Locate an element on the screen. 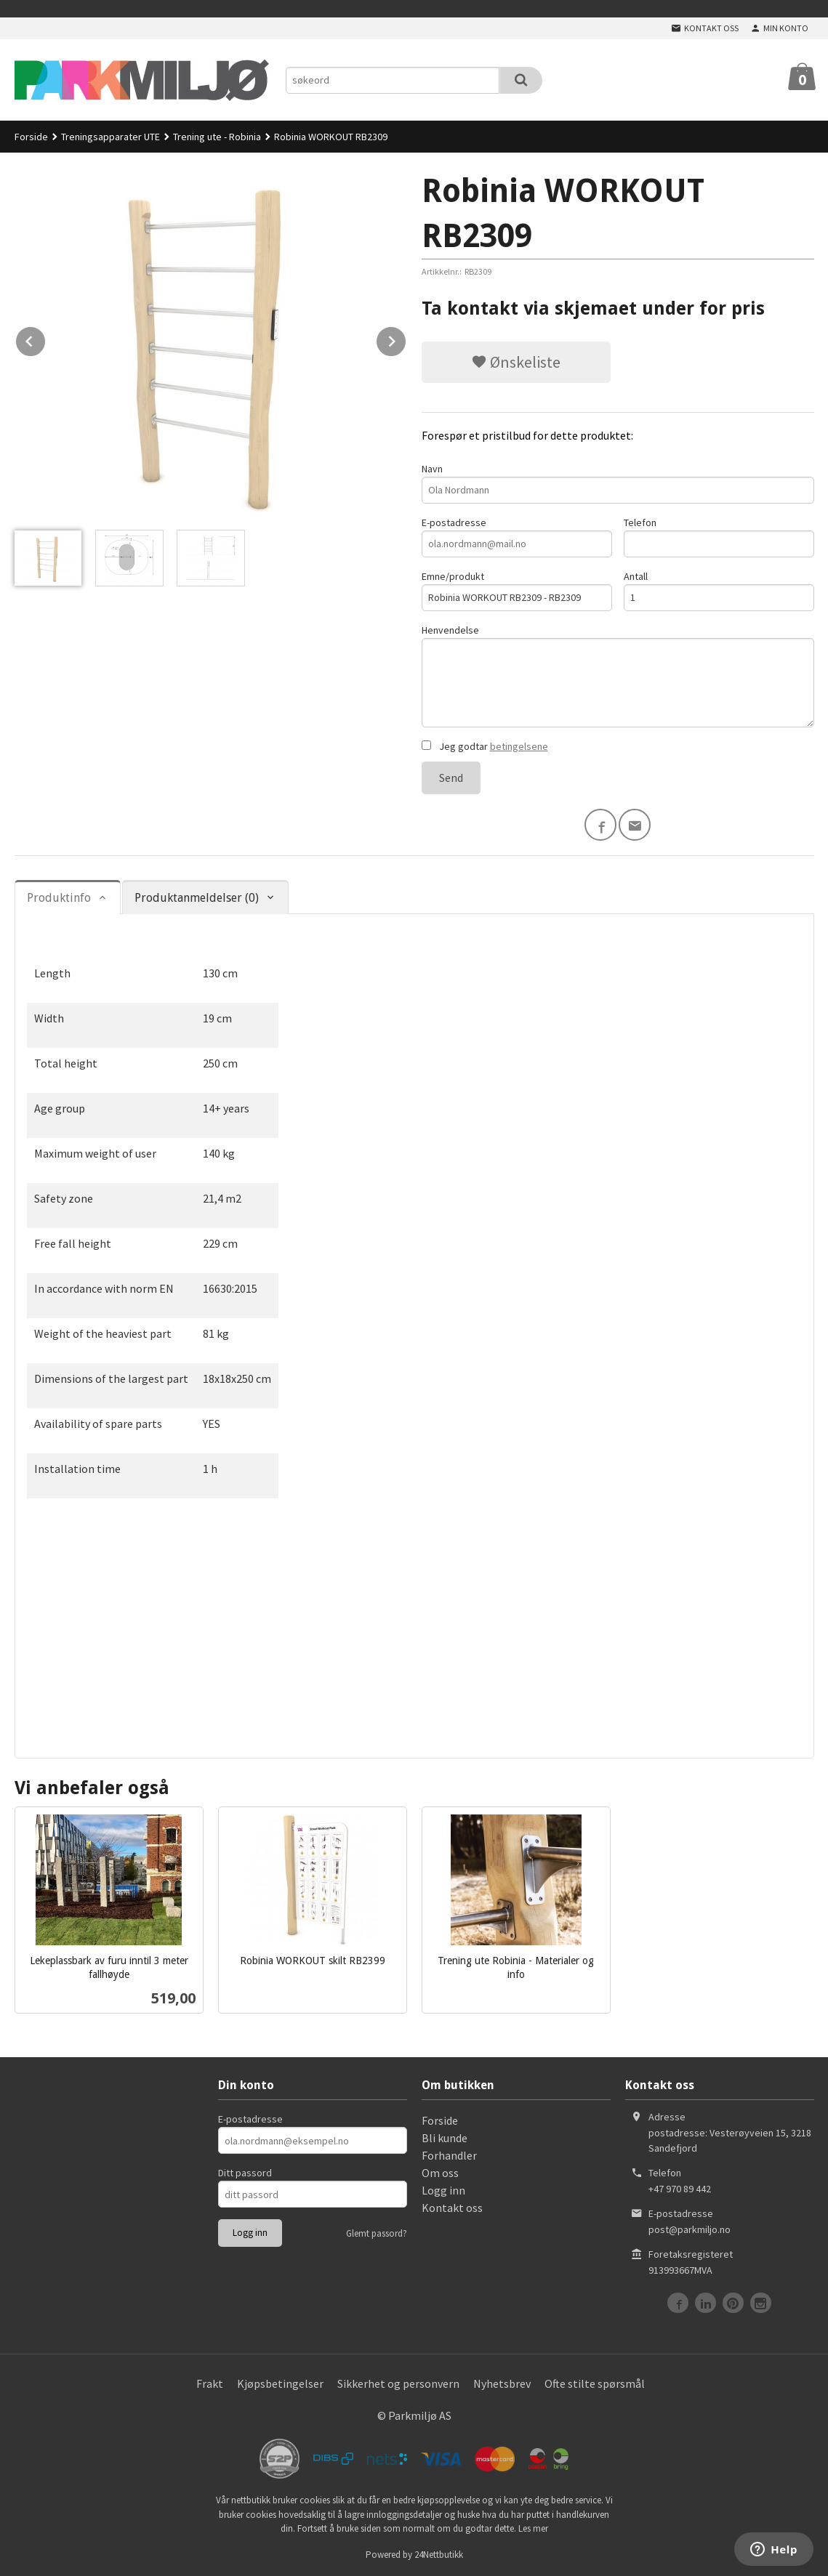 This screenshot has height=2576, width=828. E-postadresse is located at coordinates (517, 536).